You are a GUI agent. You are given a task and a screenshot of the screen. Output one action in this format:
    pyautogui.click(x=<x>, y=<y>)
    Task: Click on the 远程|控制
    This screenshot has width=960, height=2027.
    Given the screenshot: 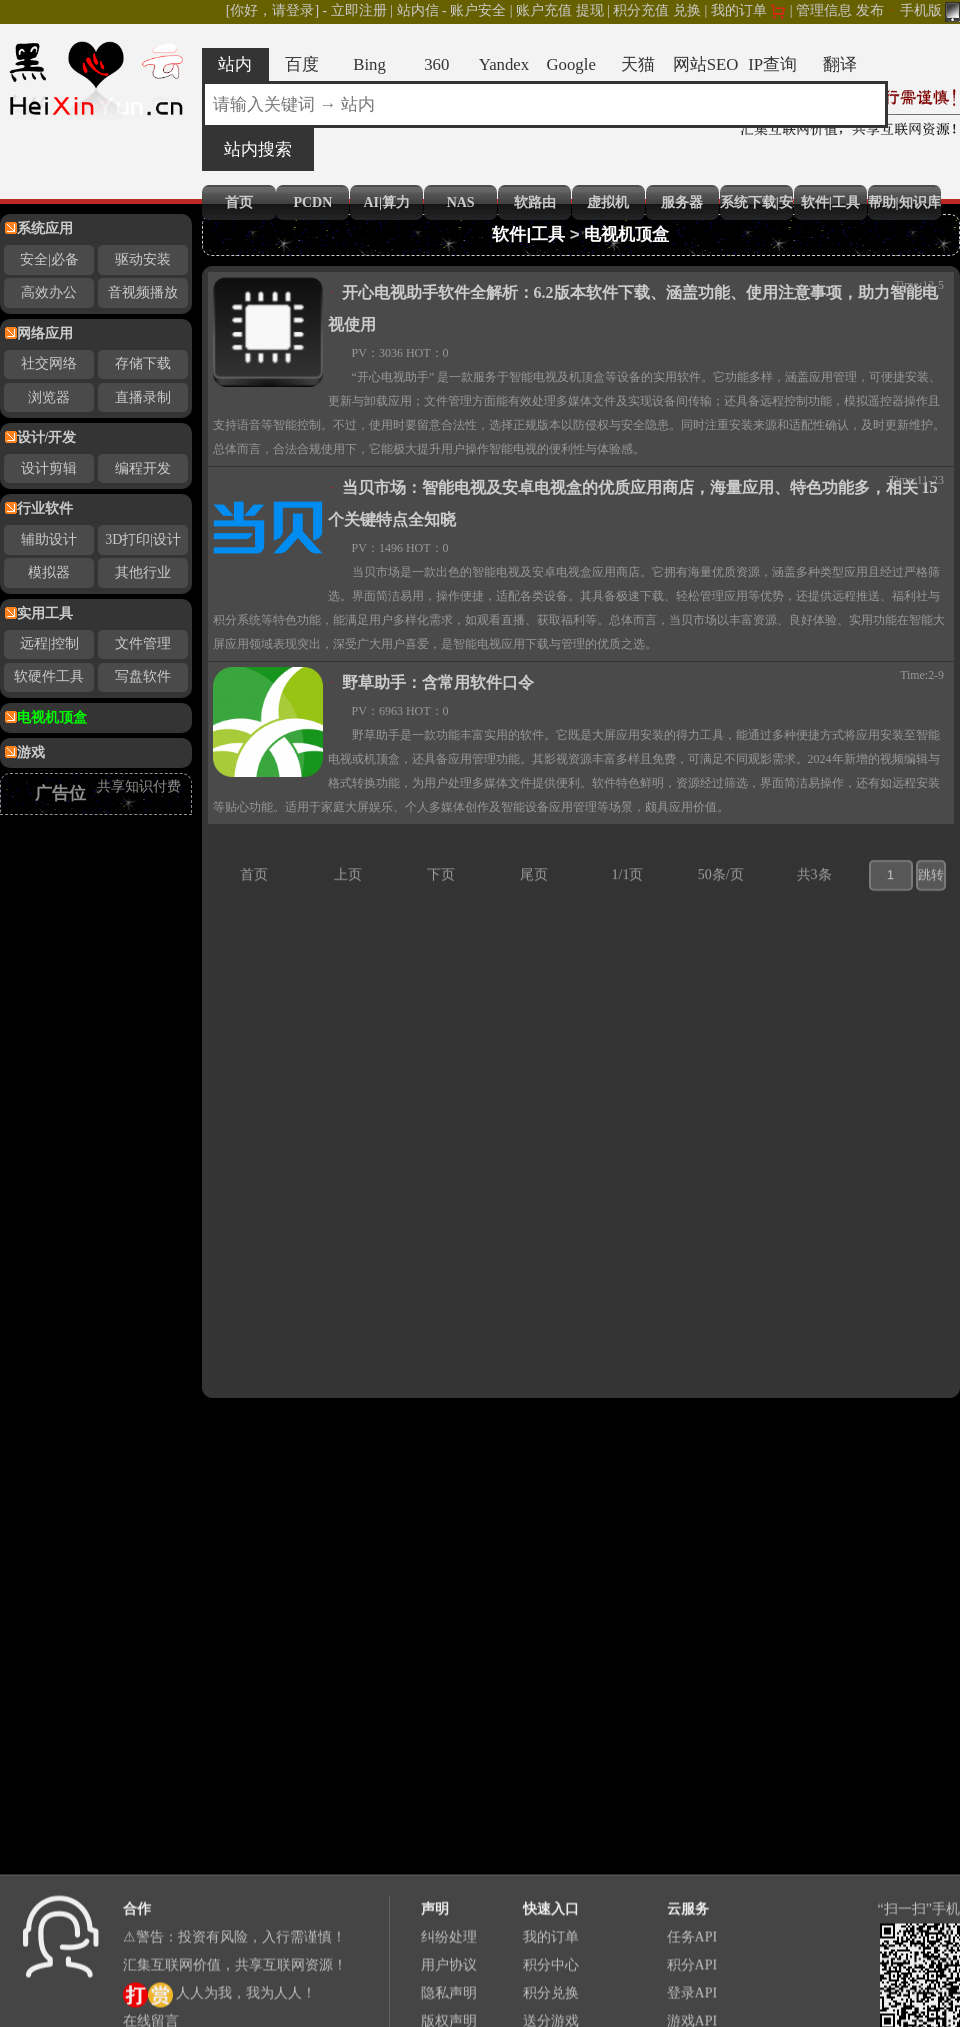 What is the action you would take?
    pyautogui.click(x=49, y=643)
    